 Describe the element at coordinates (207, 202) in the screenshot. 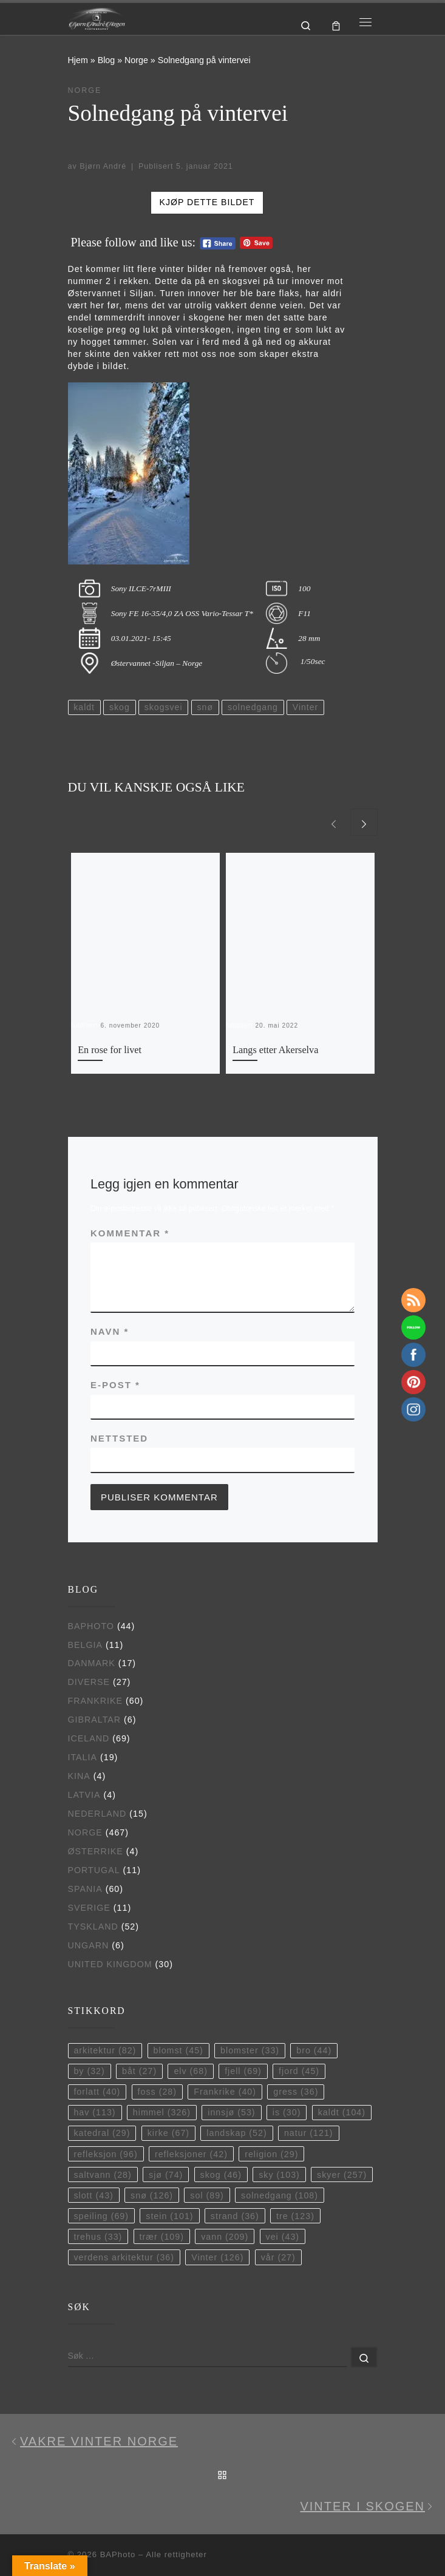

I see `Kjøp dette bildet` at that location.